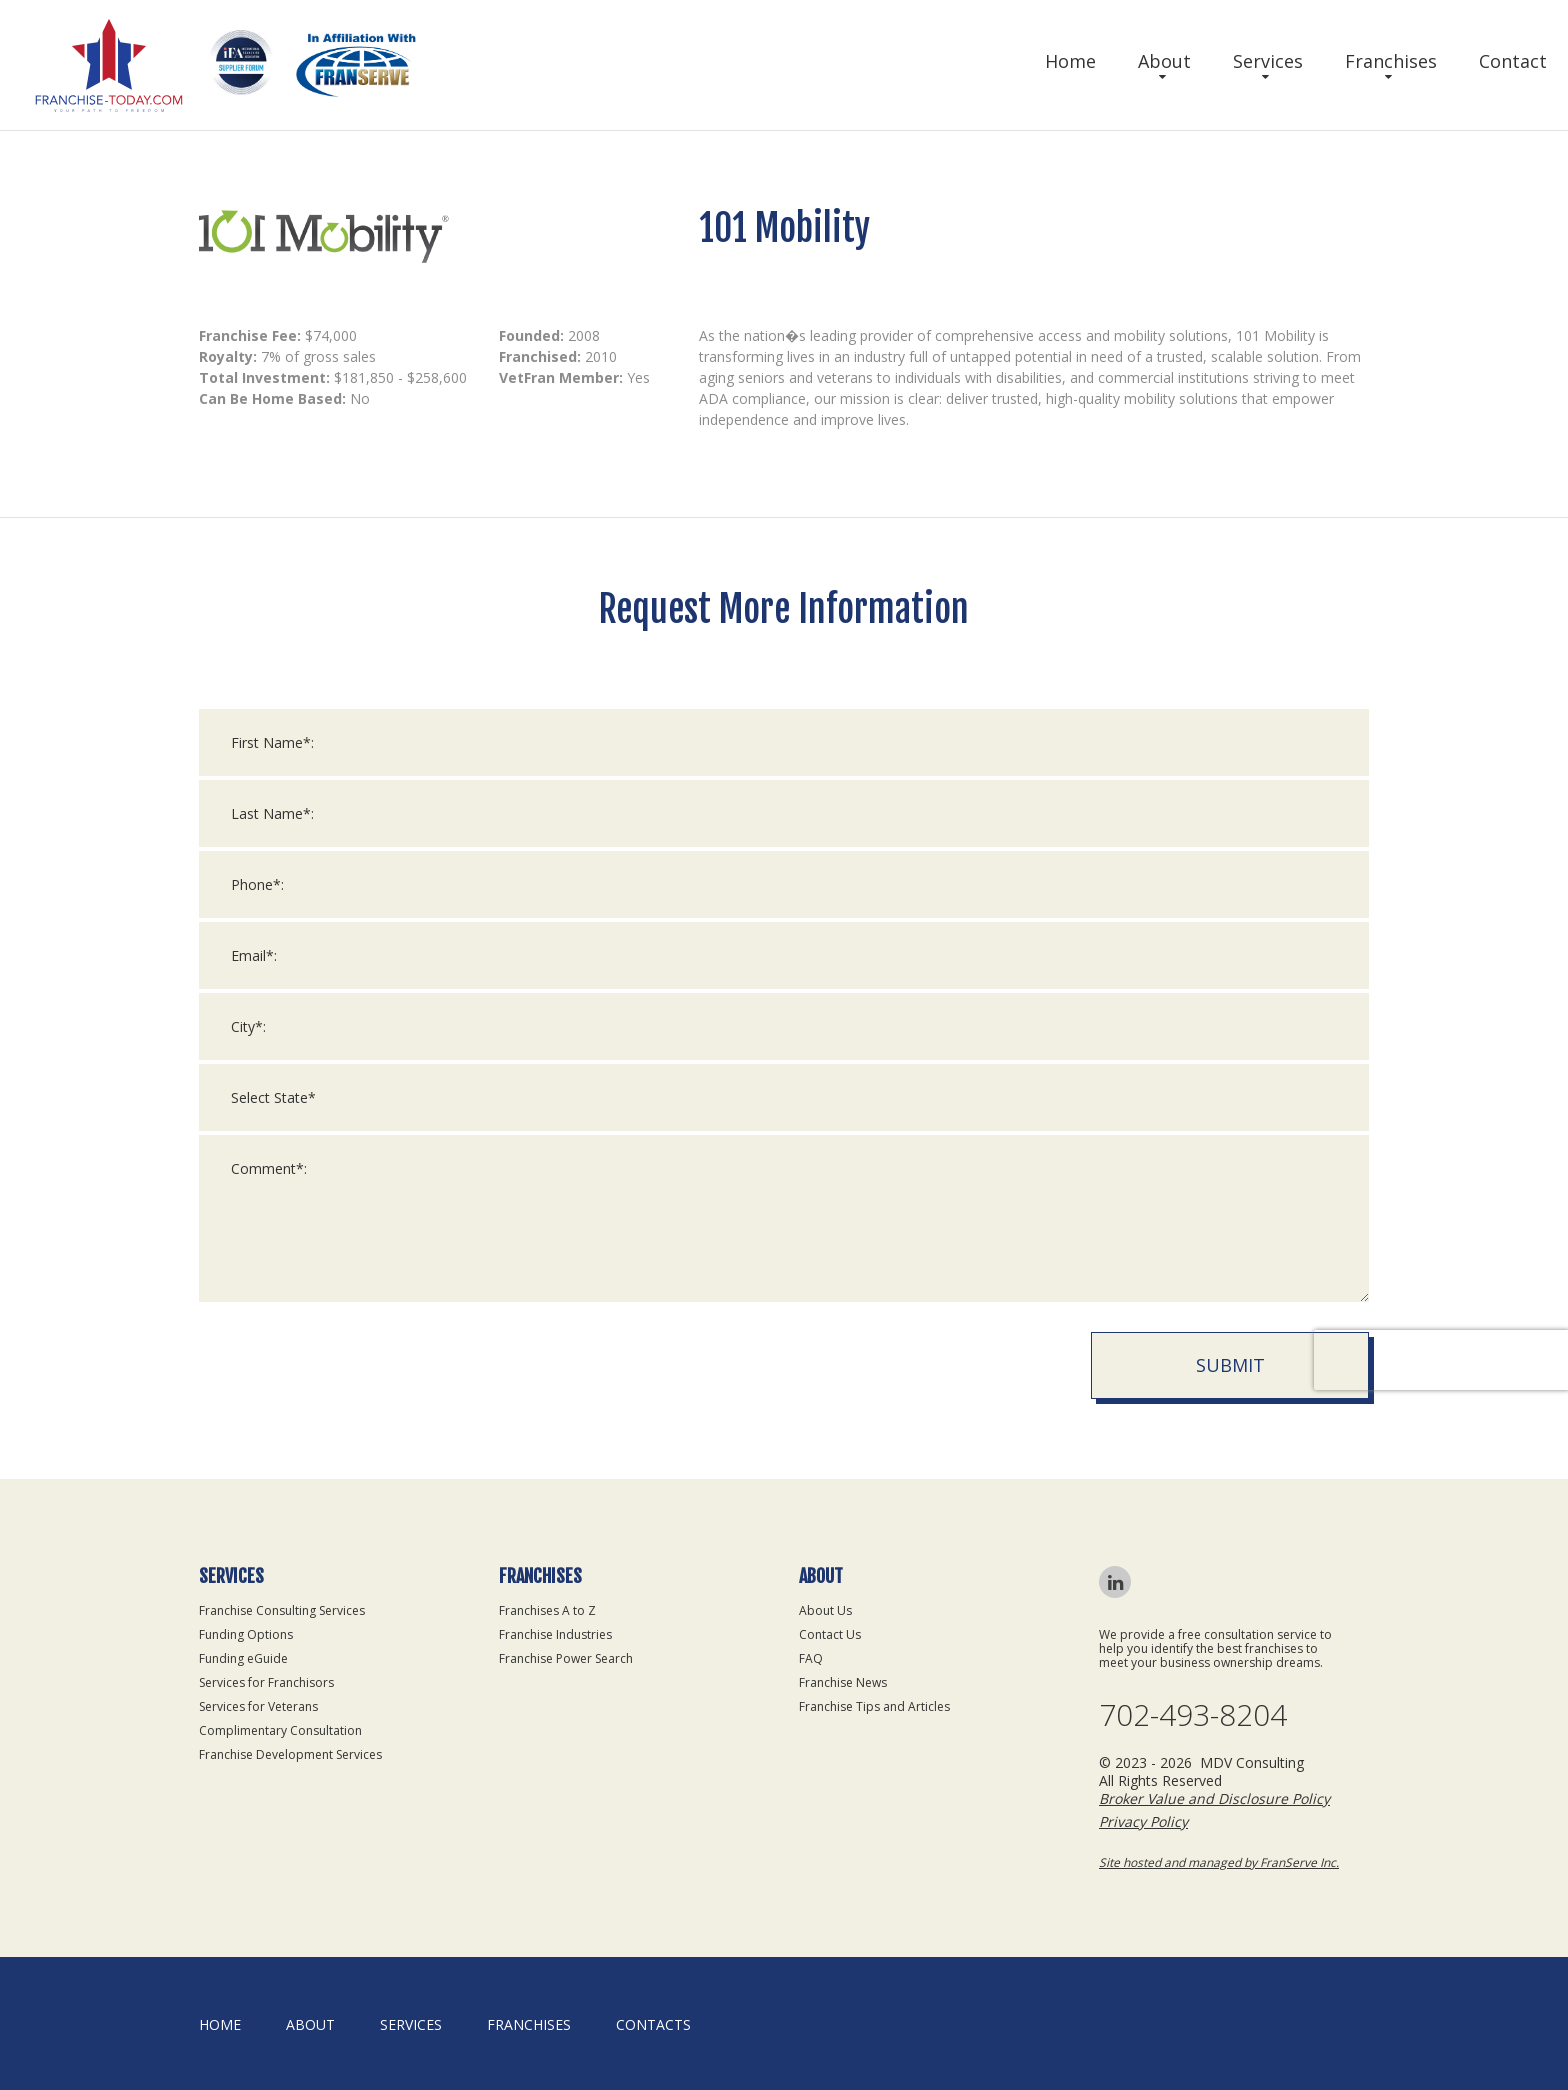 Image resolution: width=1568 pixels, height=2090 pixels. What do you see at coordinates (280, 1730) in the screenshot?
I see `Complimentary Consultation` at bounding box center [280, 1730].